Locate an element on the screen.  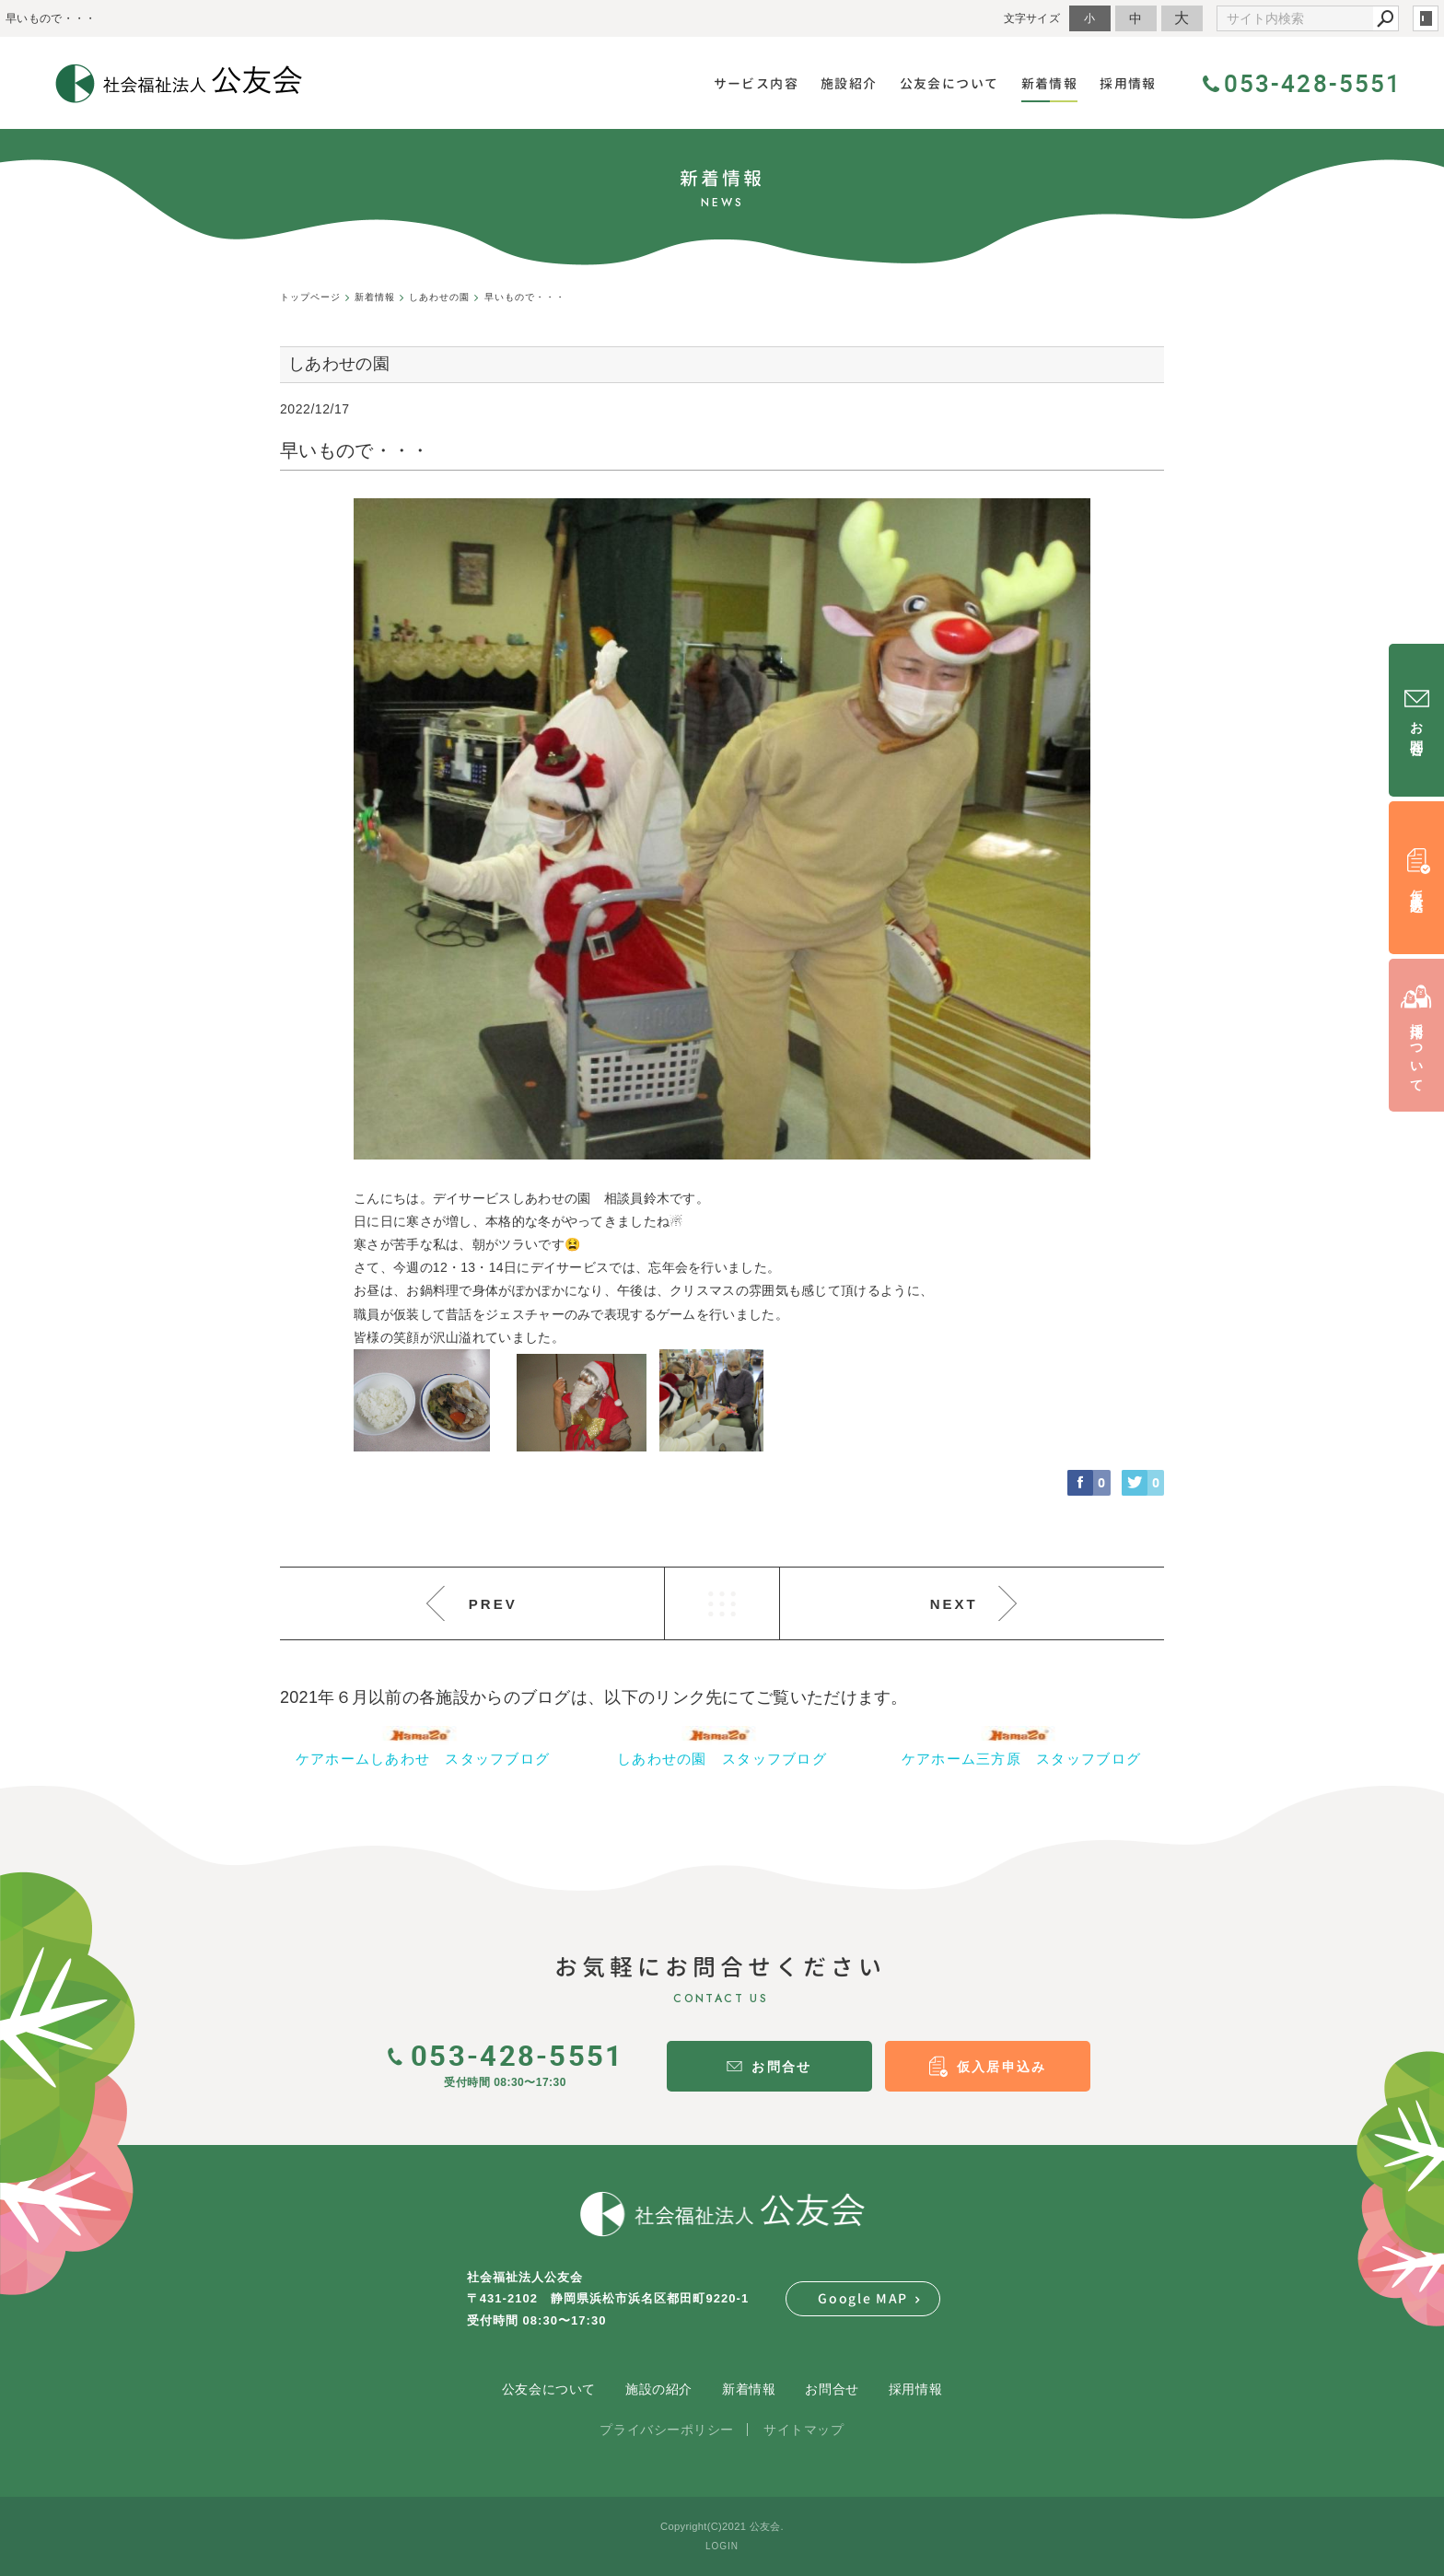
プライバシーポリシー is located at coordinates (667, 2429).